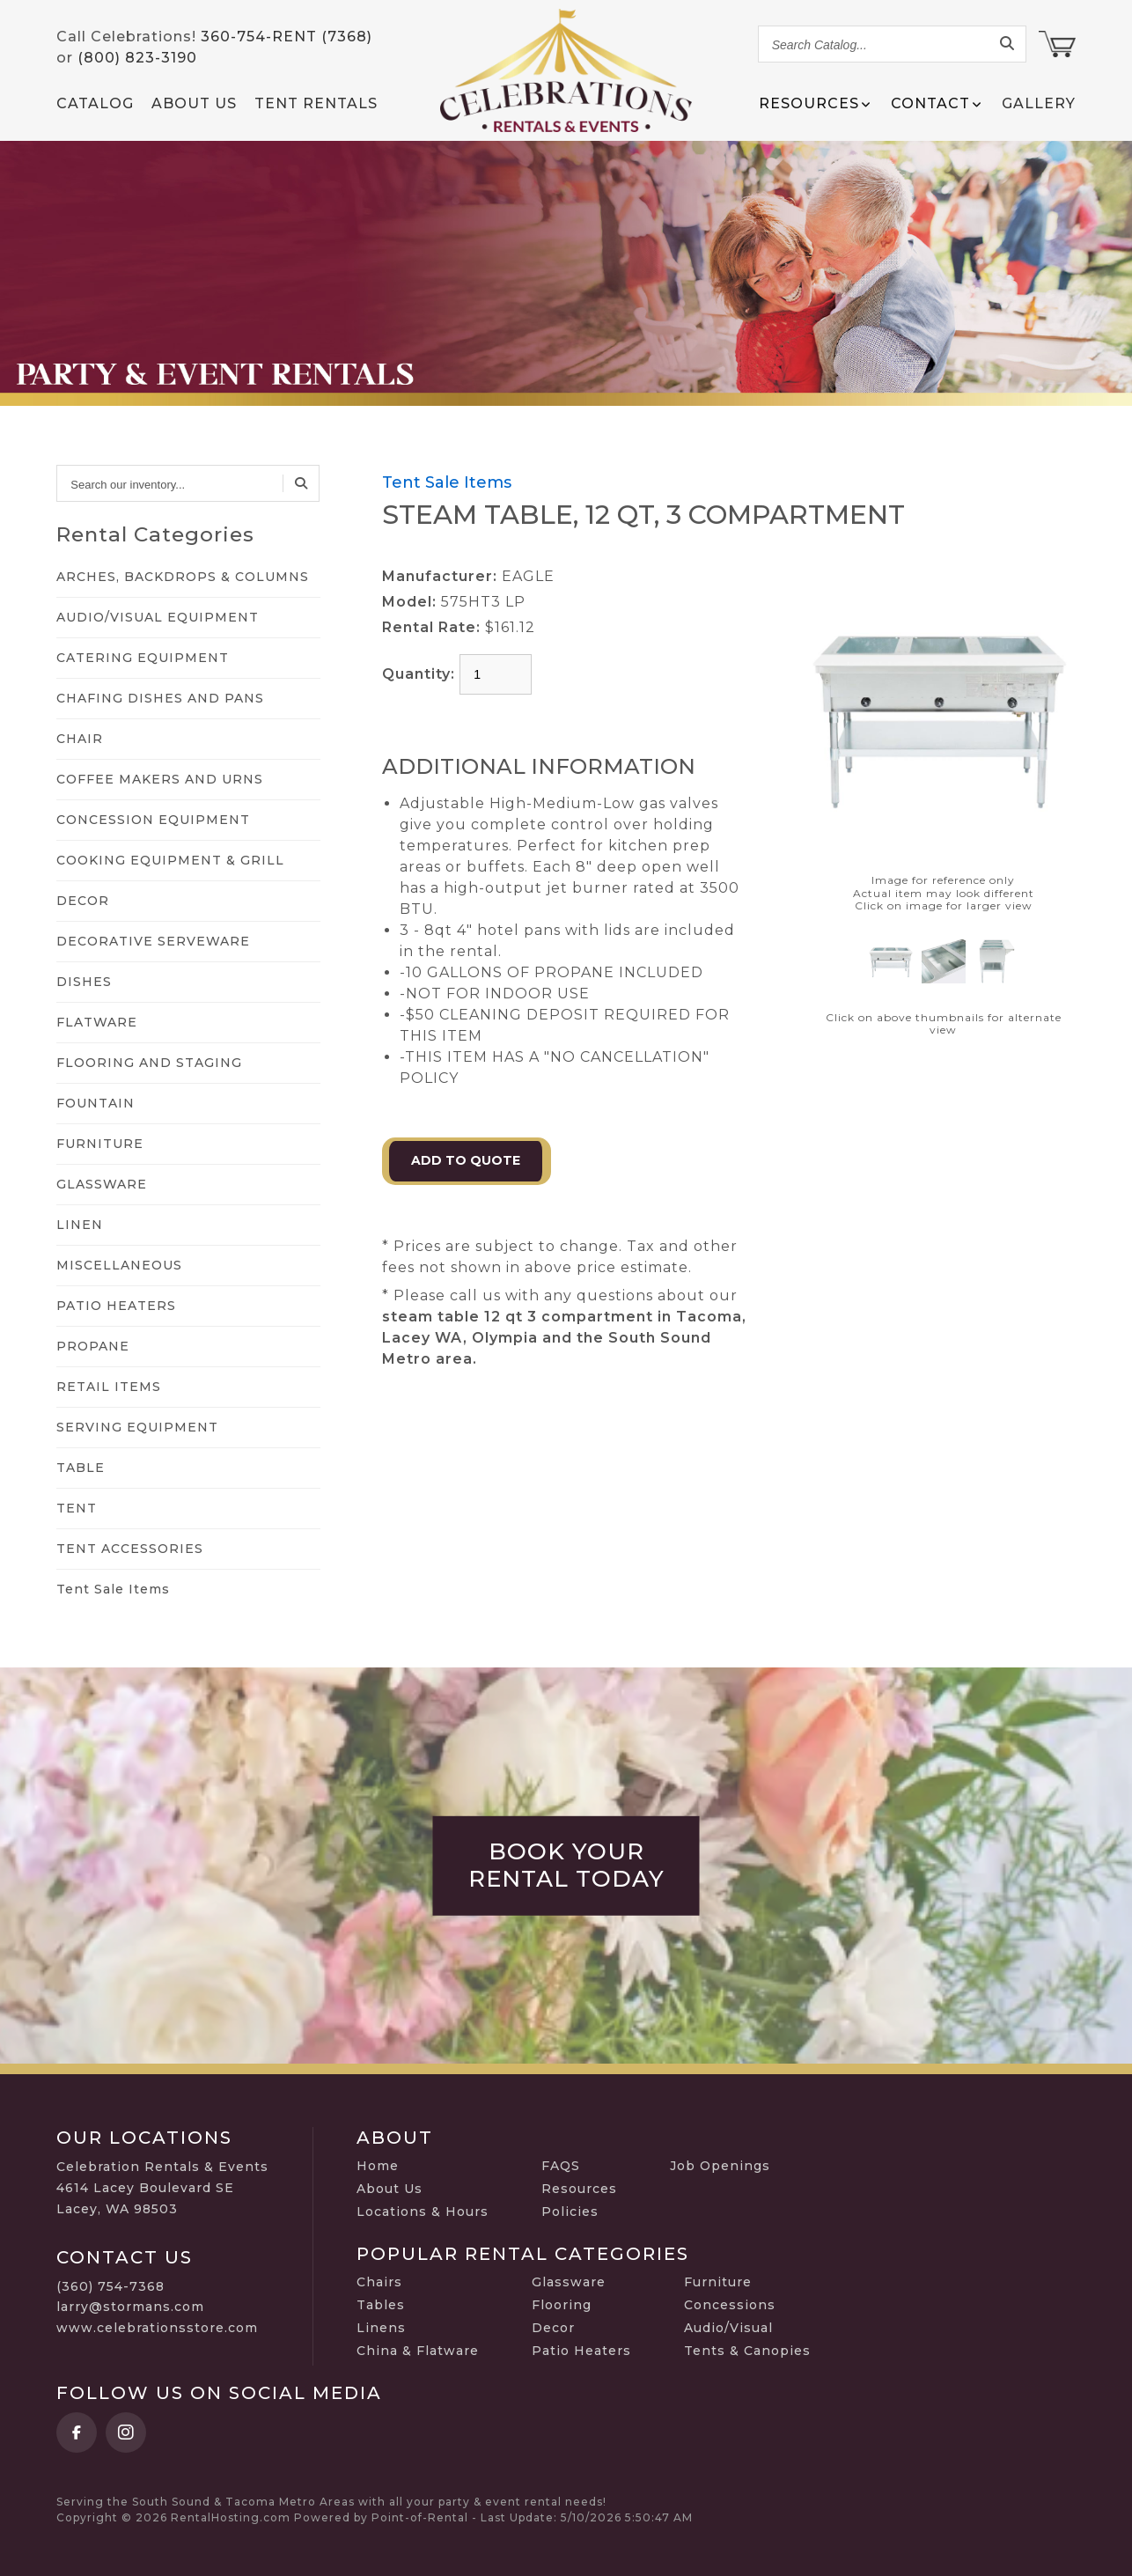 This screenshot has width=1132, height=2576. I want to click on Resources, so click(579, 2189).